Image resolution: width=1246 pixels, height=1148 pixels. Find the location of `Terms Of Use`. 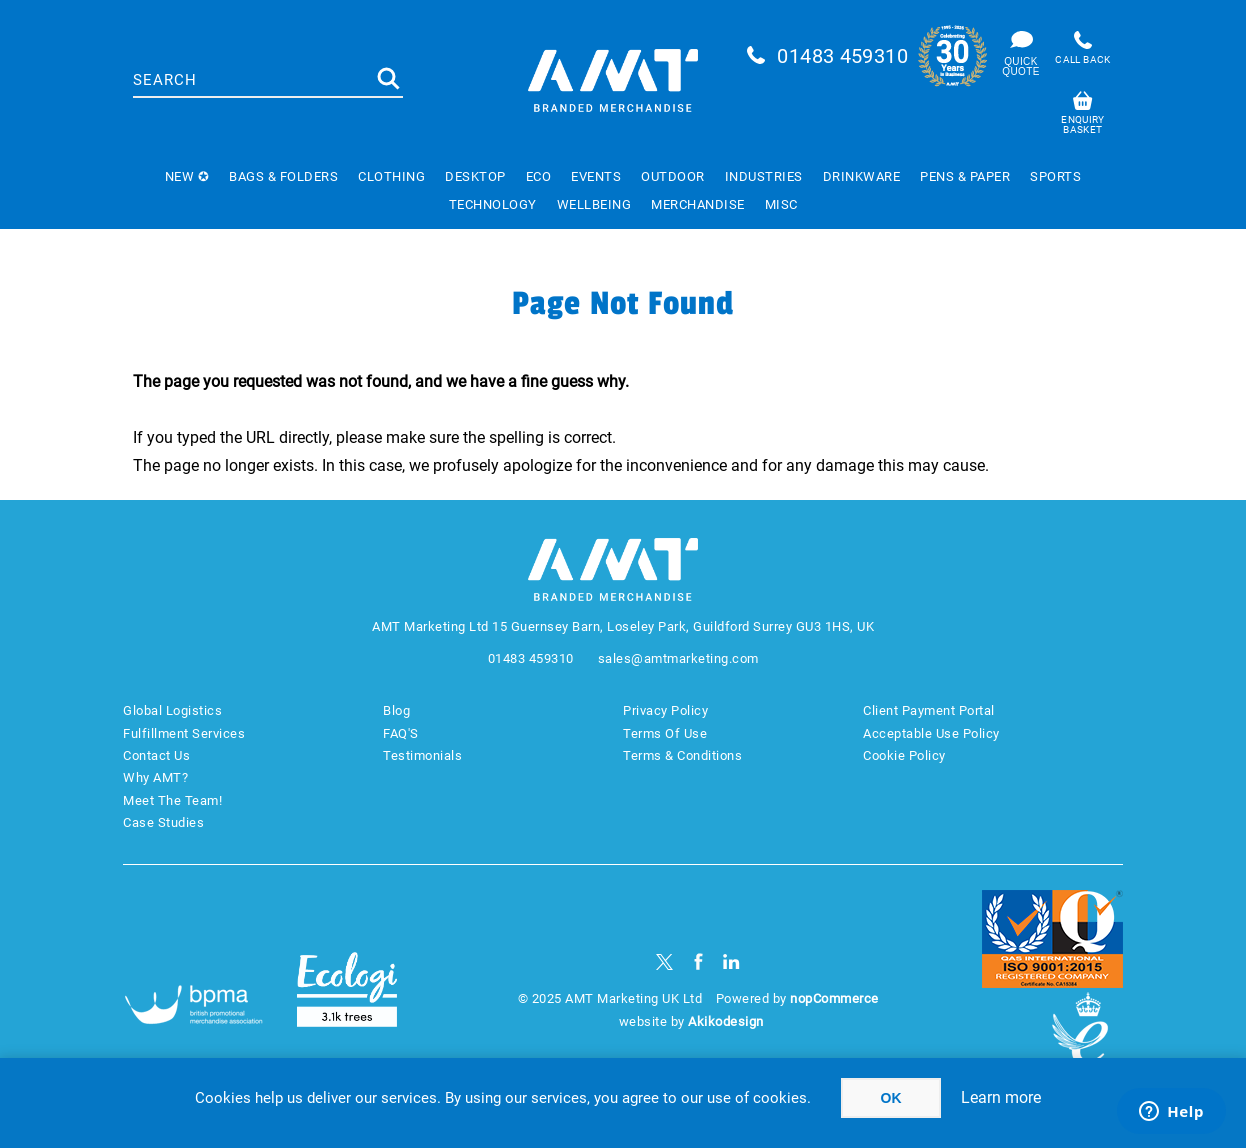

Terms Of Use is located at coordinates (665, 733).